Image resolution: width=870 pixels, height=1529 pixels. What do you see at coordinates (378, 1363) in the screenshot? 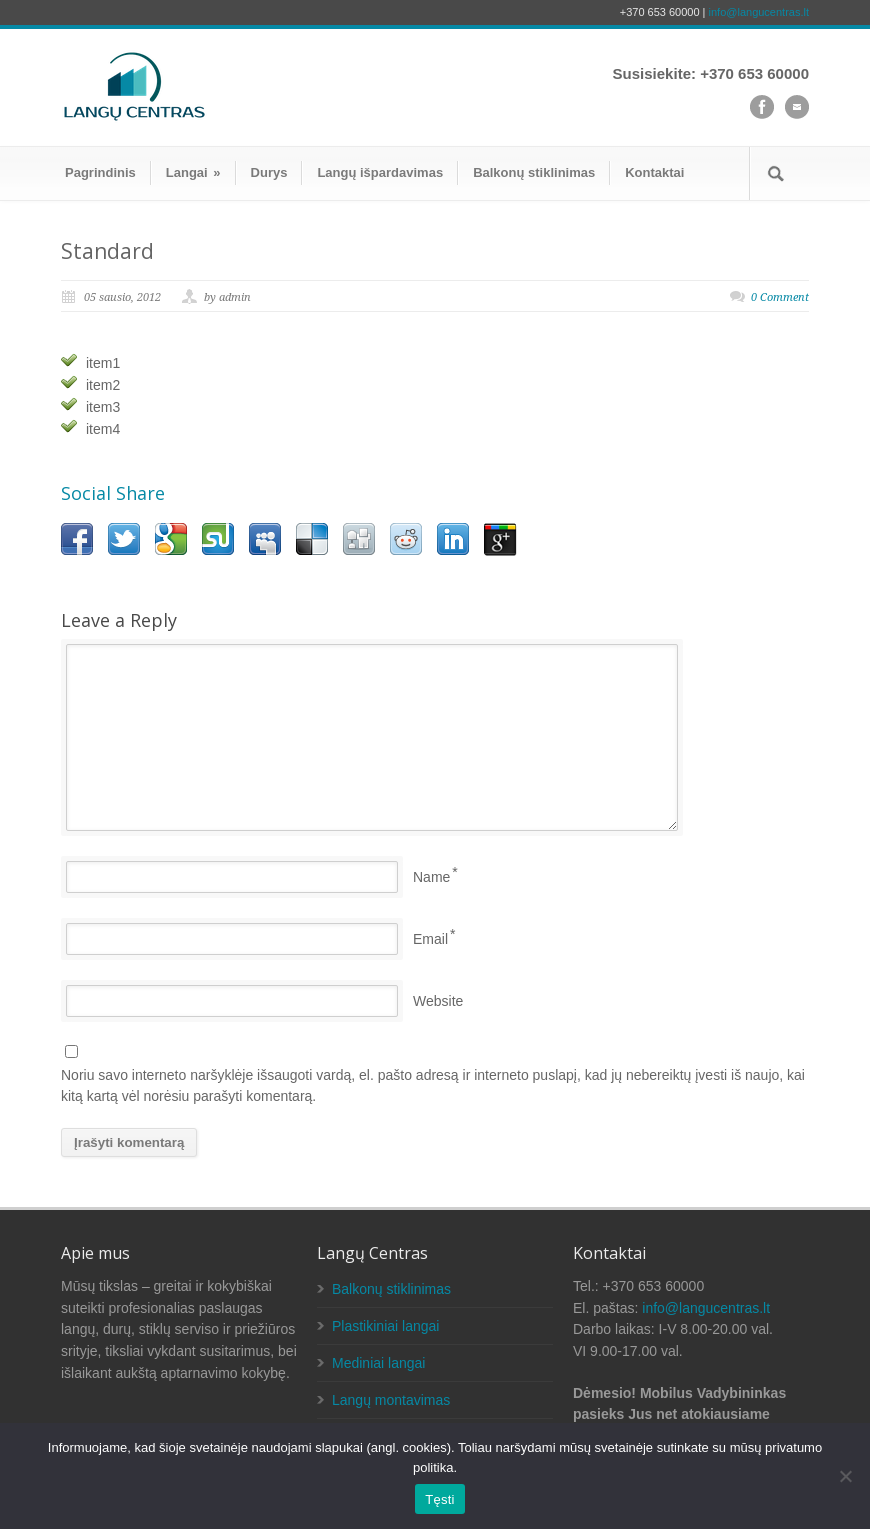
I see `Mediniai langai` at bounding box center [378, 1363].